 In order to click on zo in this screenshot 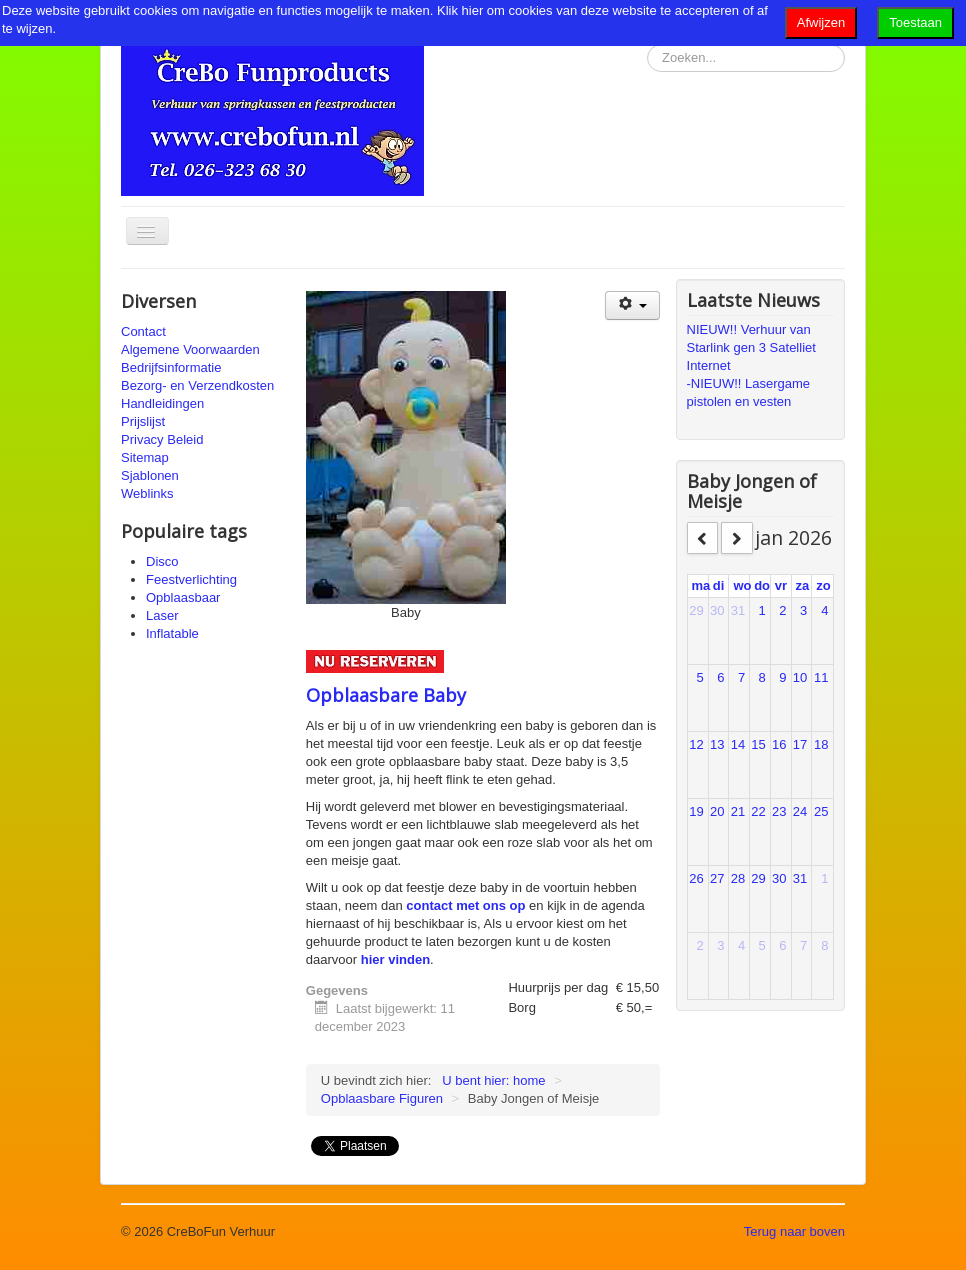, I will do `click(823, 585)`.